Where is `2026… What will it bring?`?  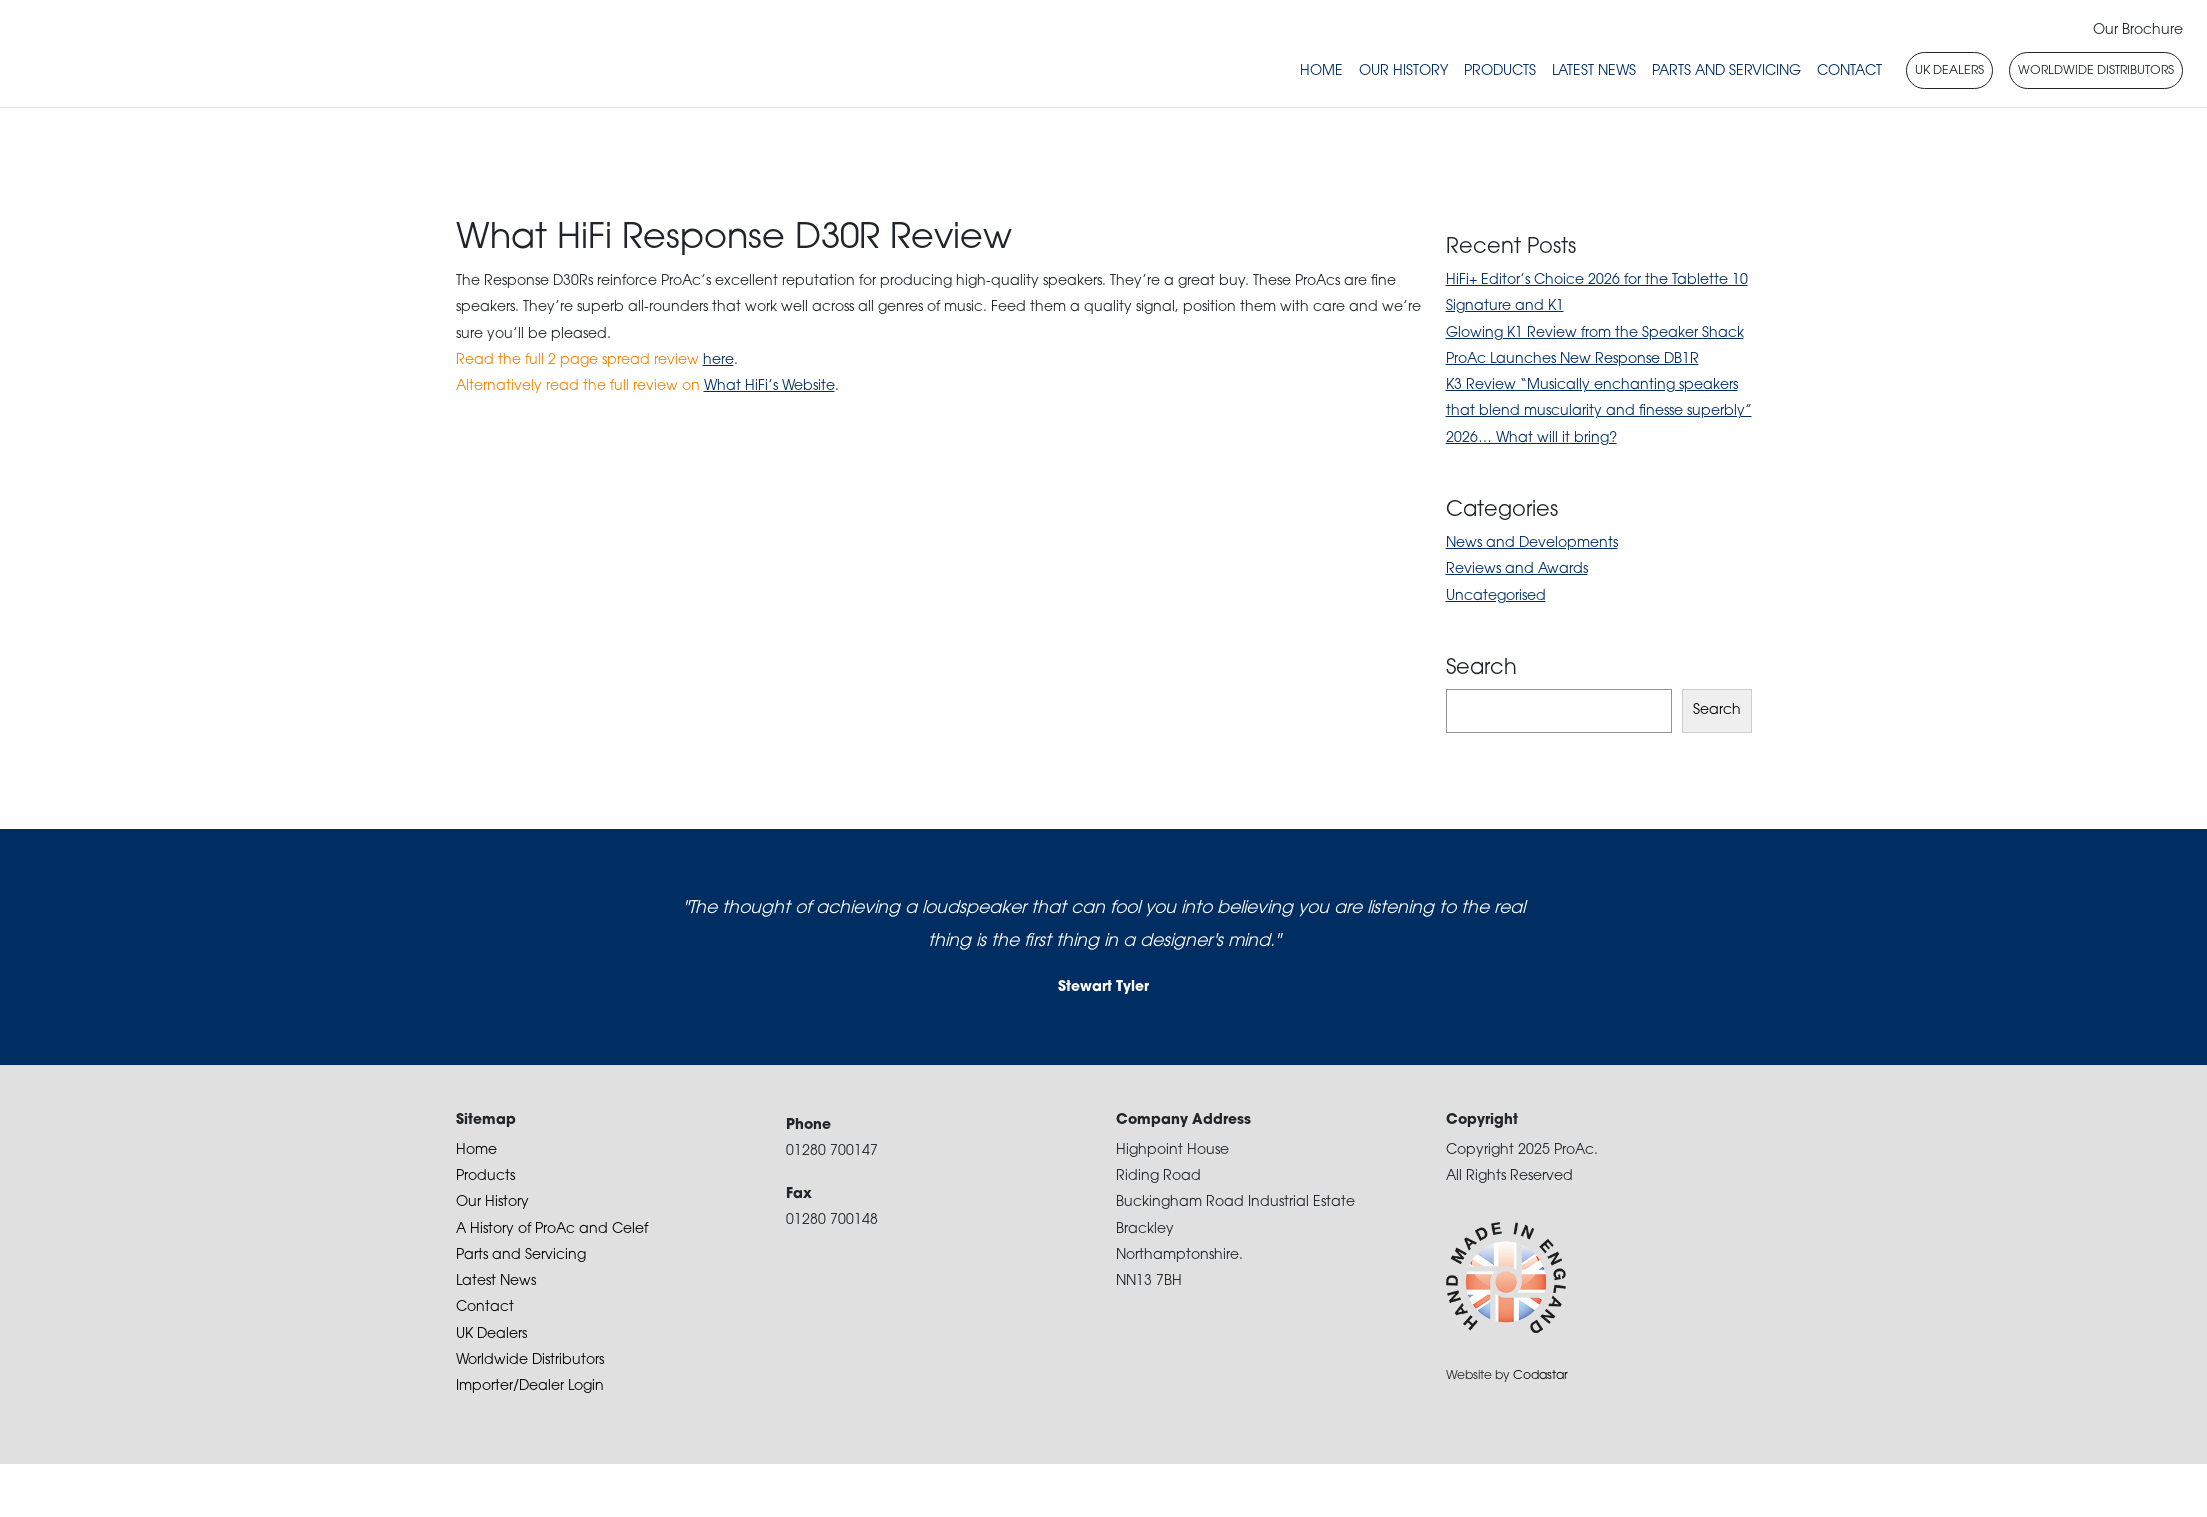 2026… What will it bring? is located at coordinates (1531, 438).